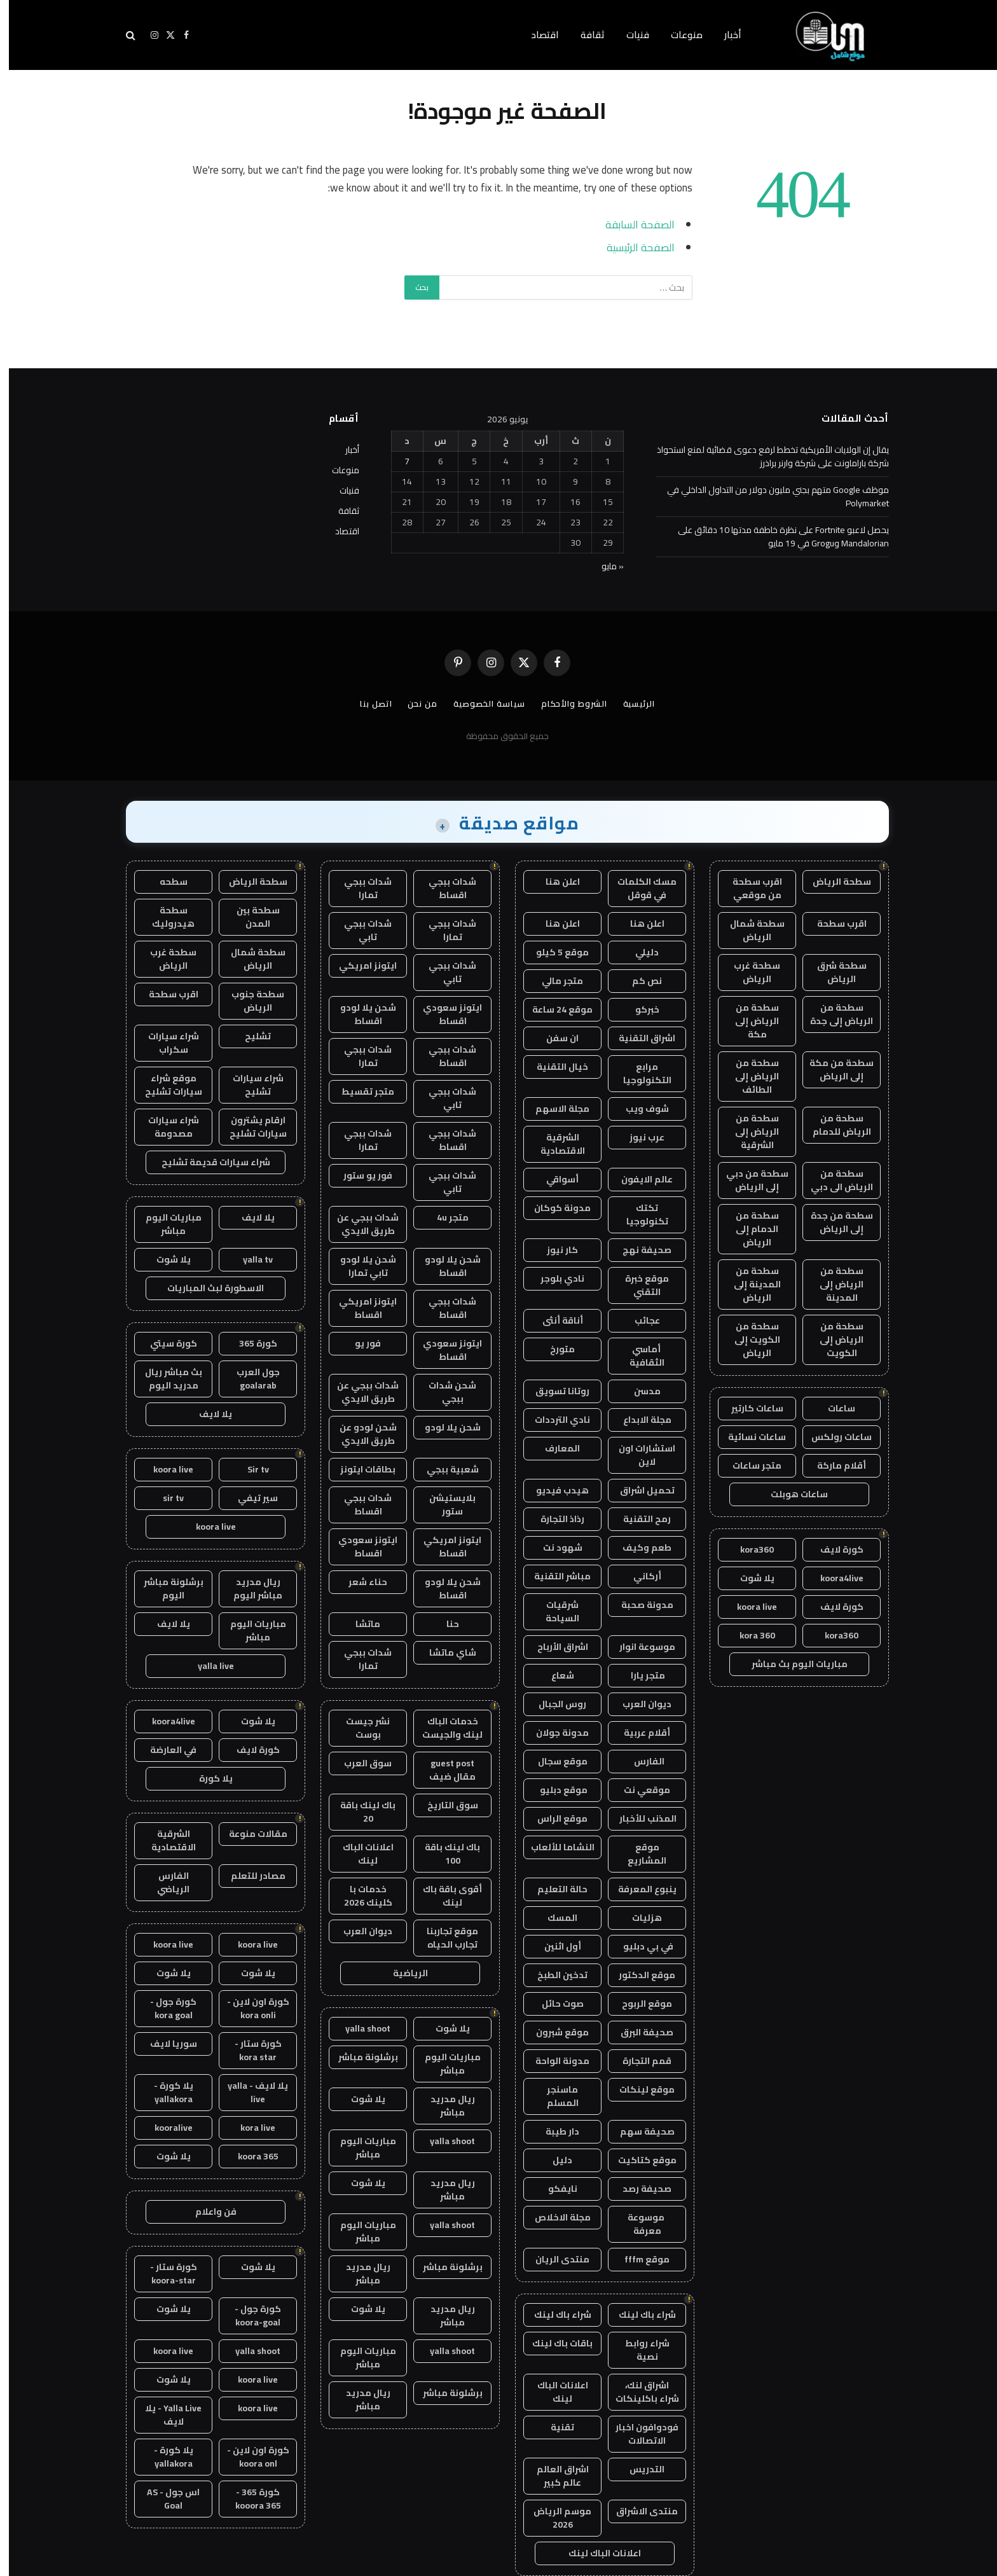 The image size is (997, 2576). Describe the element at coordinates (553, 1208) in the screenshot. I see `مدونة كوكان` at that location.